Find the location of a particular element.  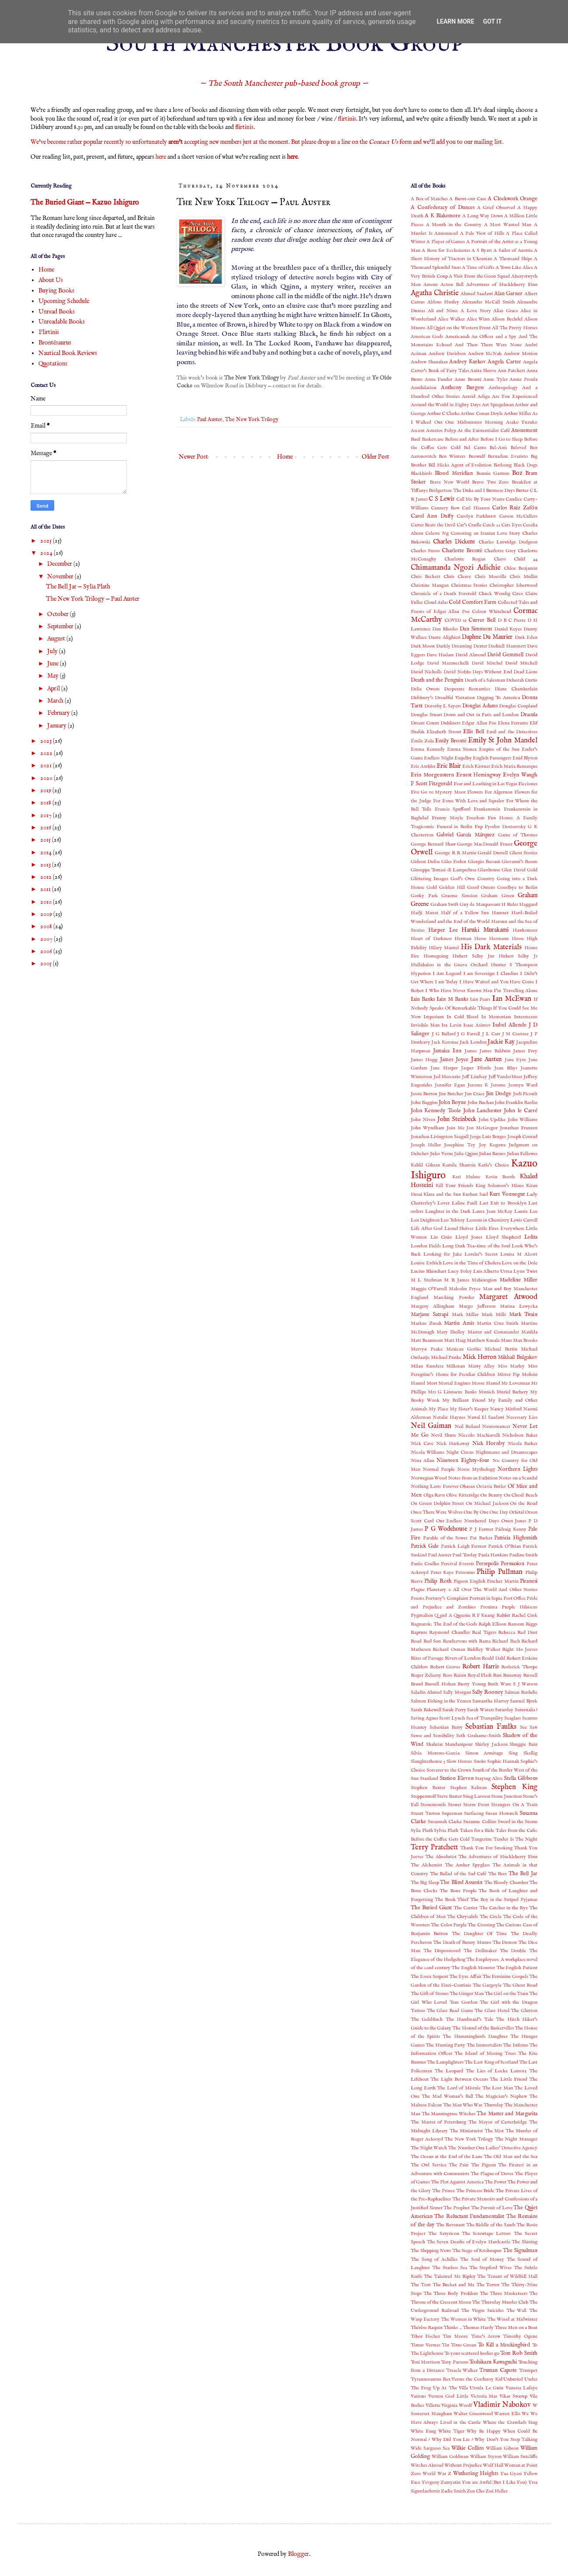

The Light Between Oceans is located at coordinates (459, 2079).